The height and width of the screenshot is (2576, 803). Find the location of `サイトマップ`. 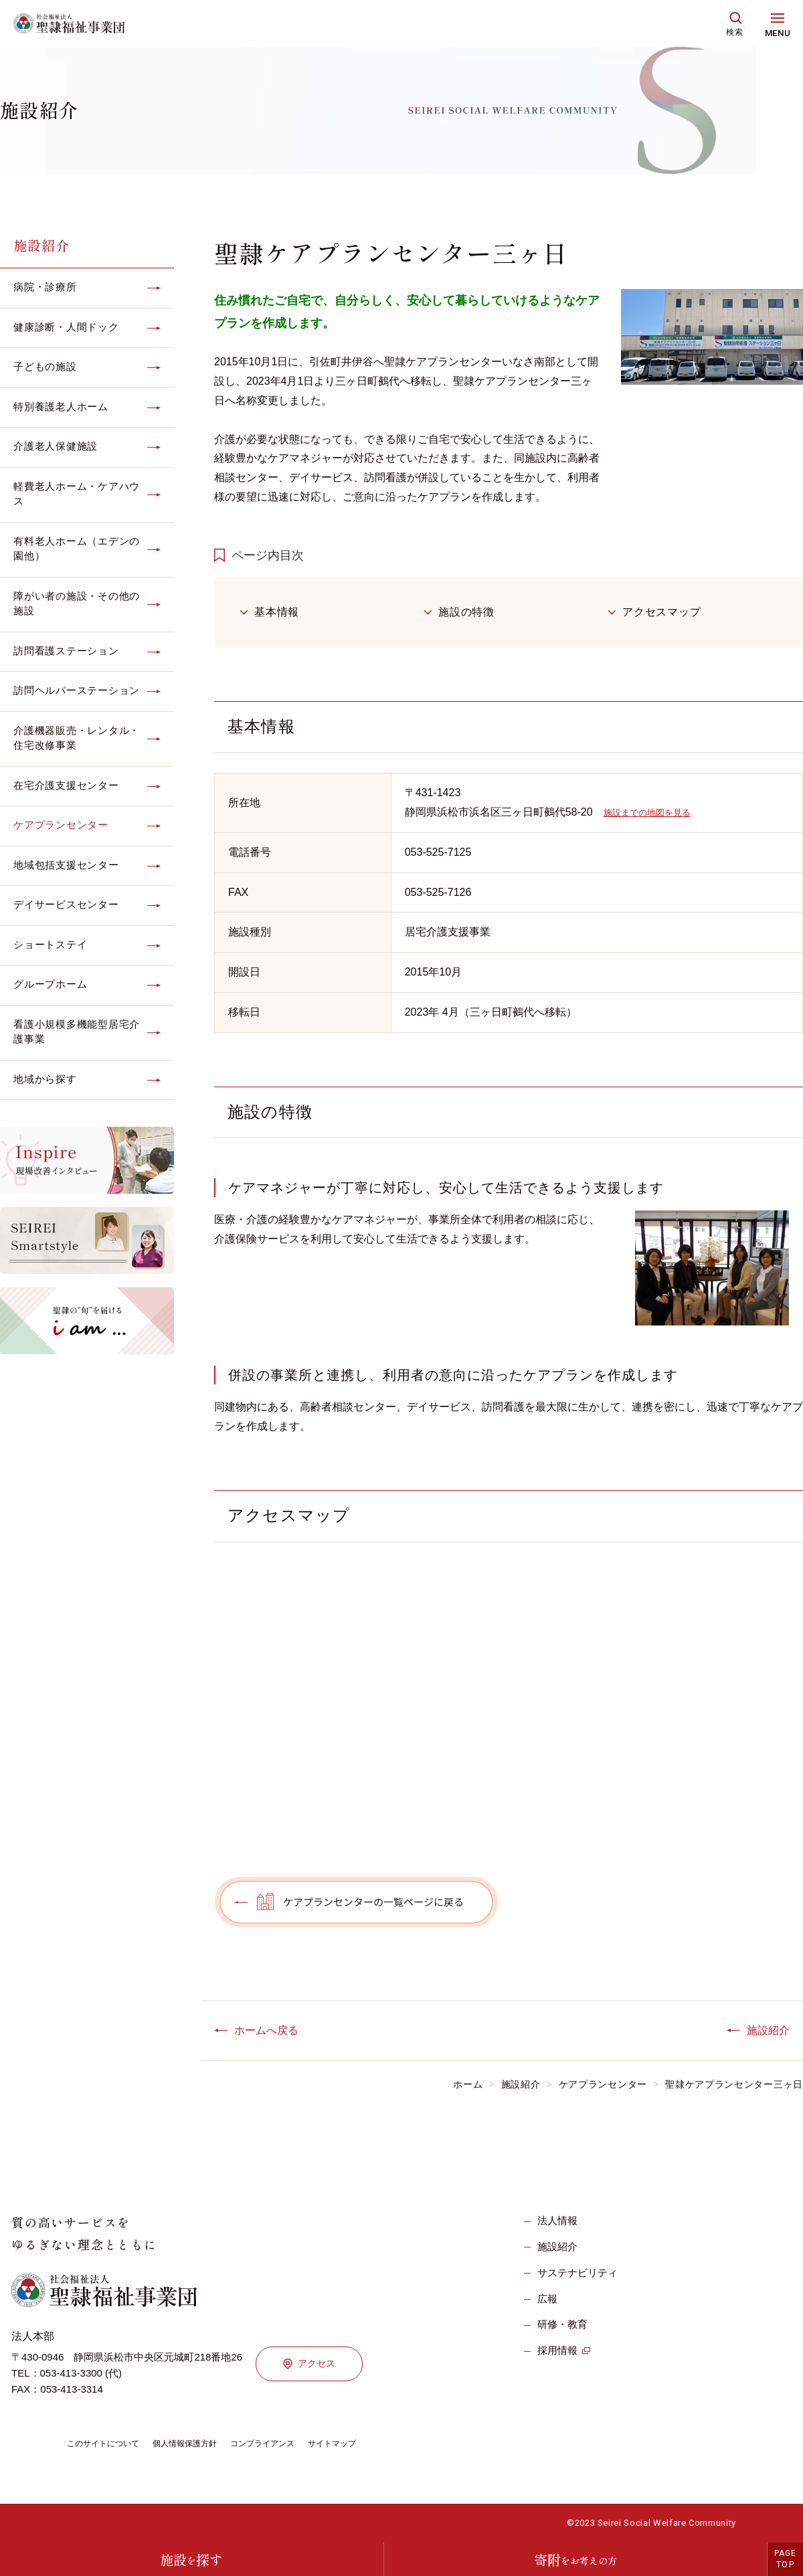

サイトマップ is located at coordinates (369, 2442).